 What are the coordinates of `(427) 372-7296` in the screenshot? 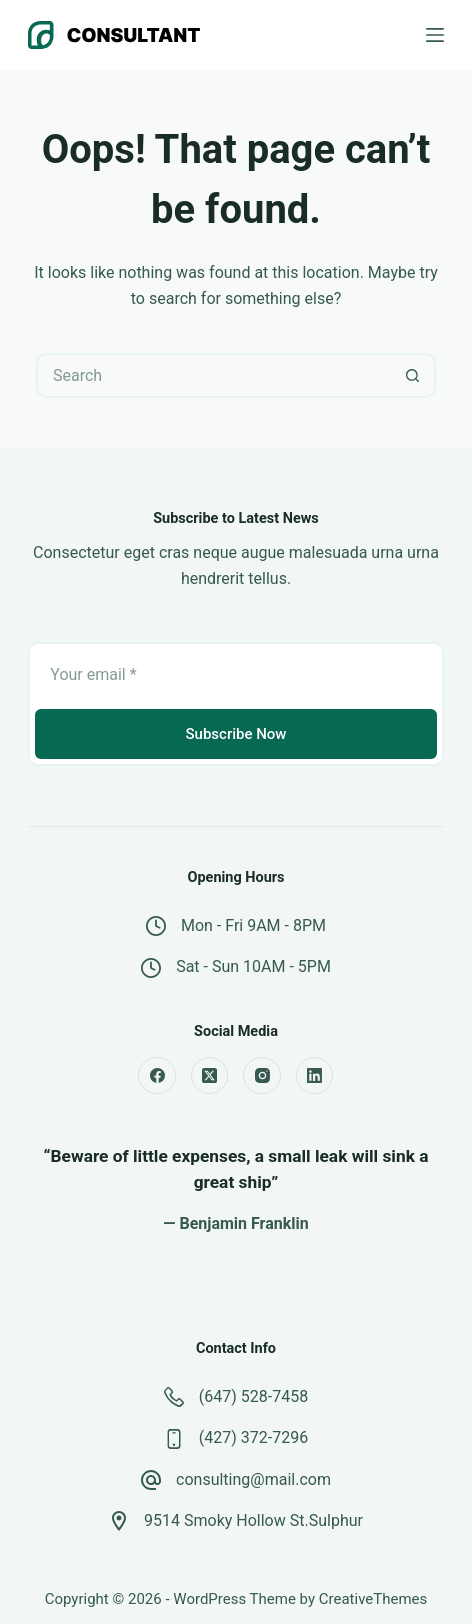 It's located at (253, 1437).